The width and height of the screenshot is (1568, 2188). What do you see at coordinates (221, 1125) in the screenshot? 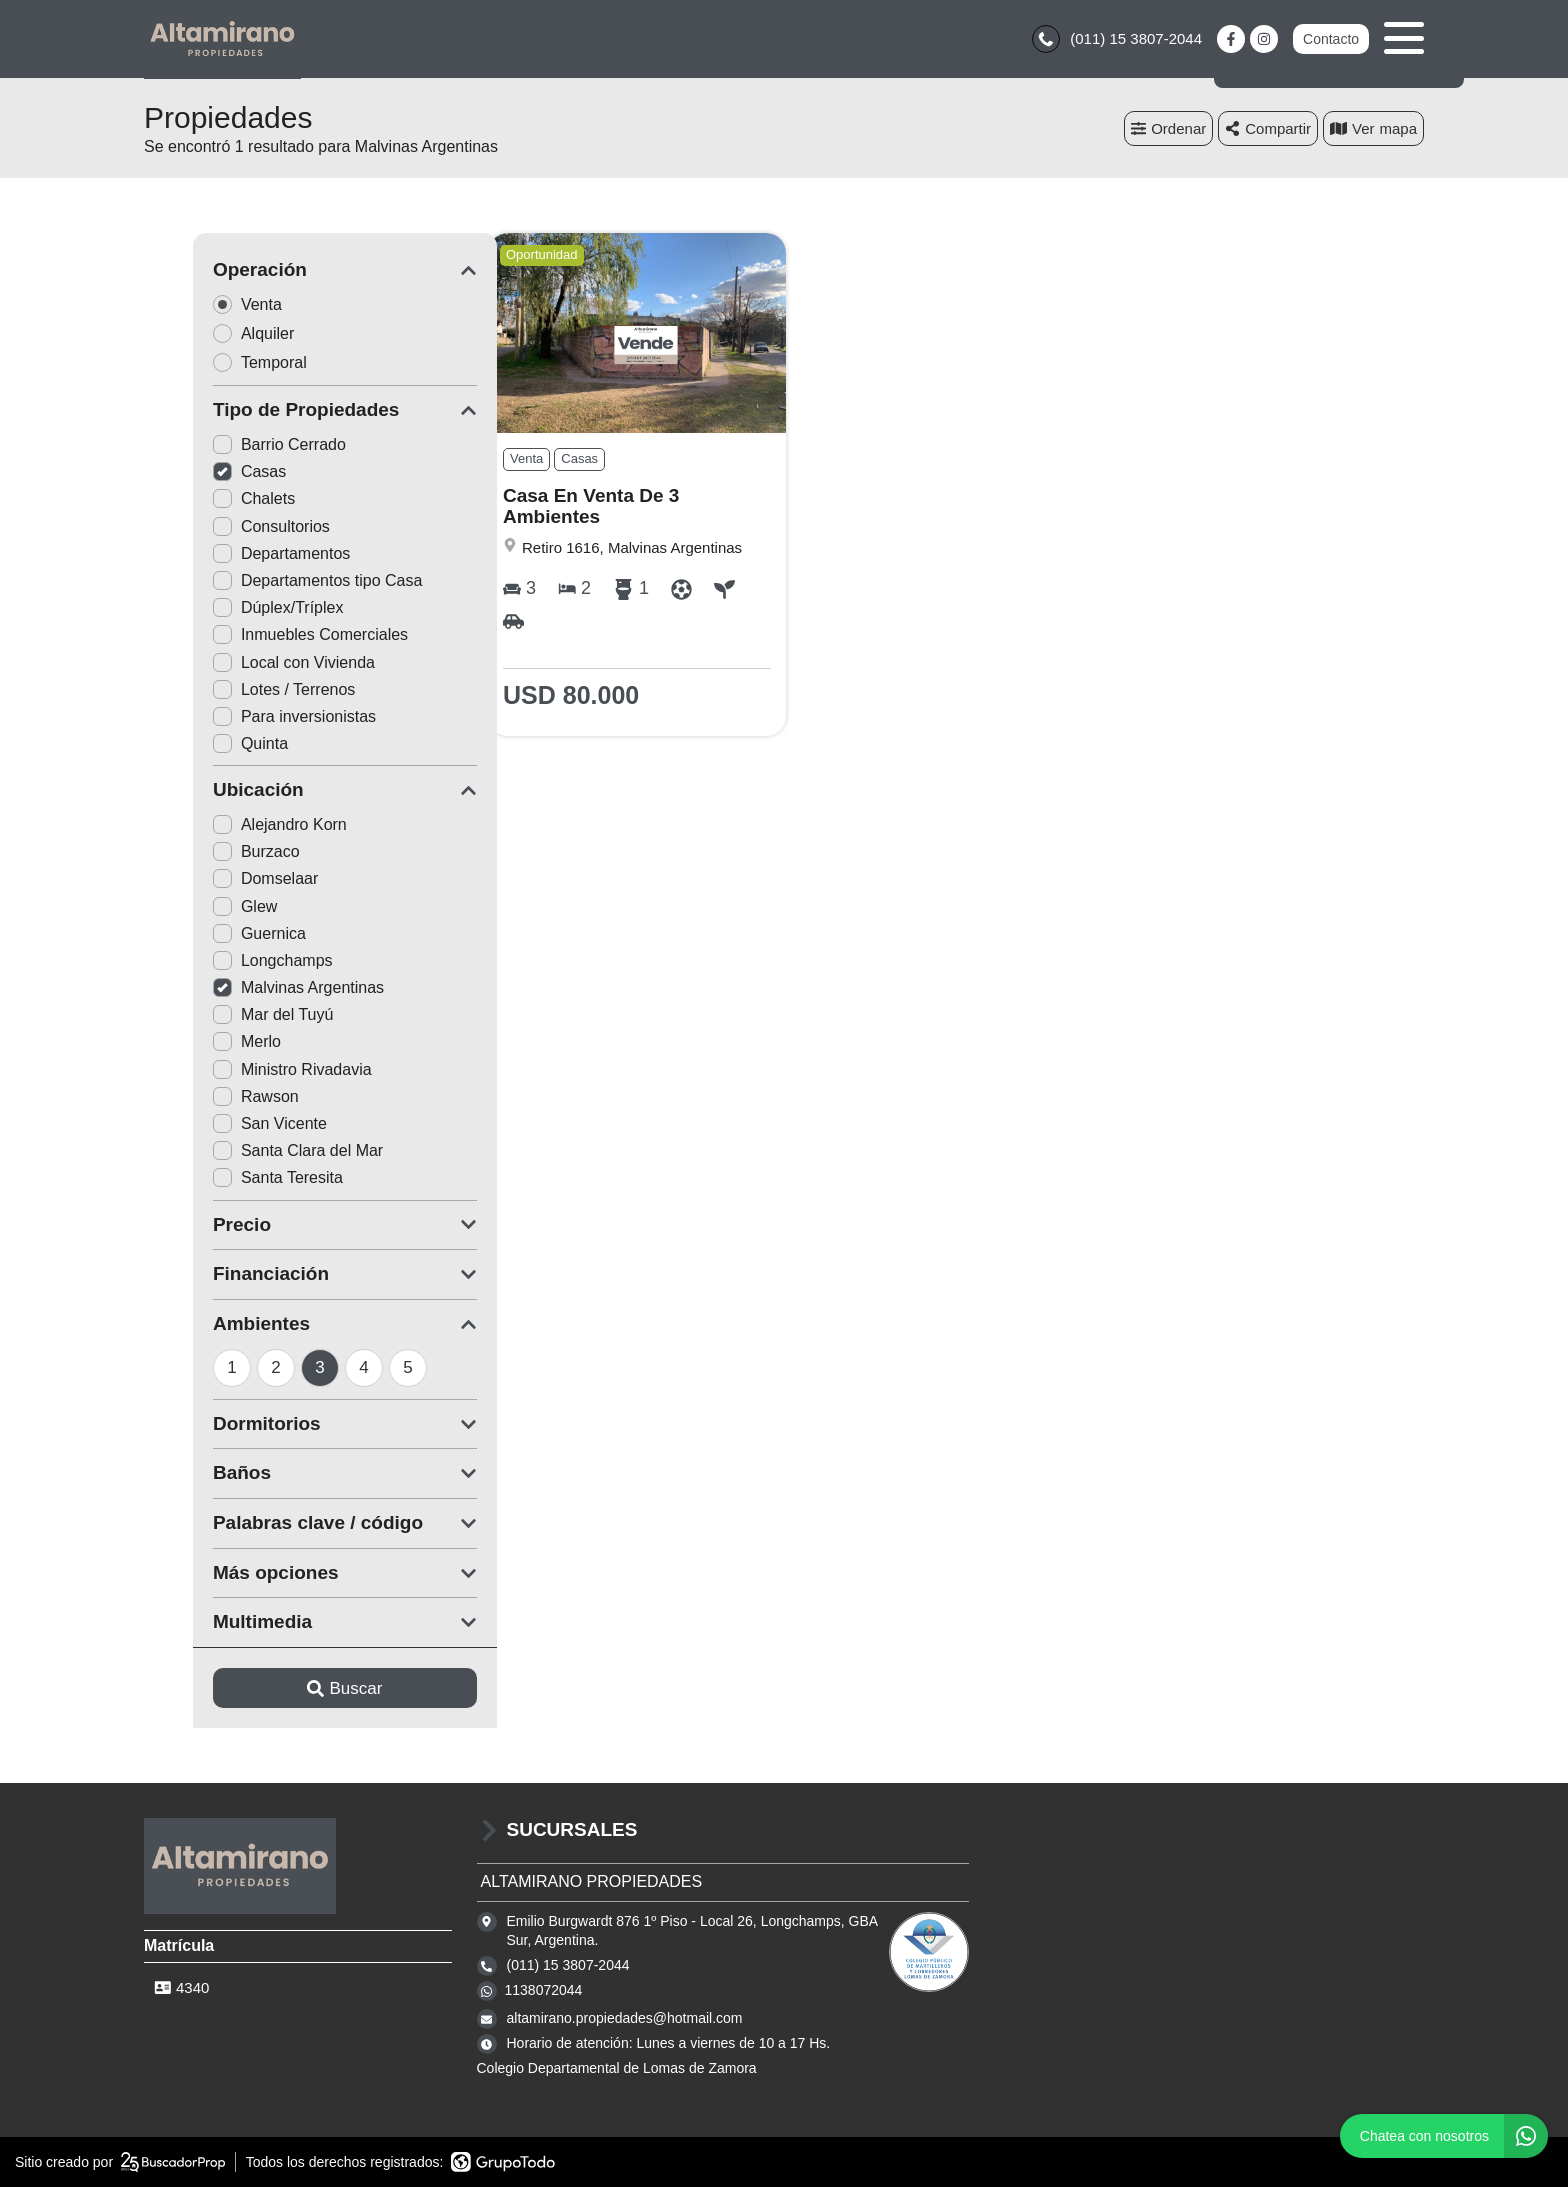
I see `San Vicente` at bounding box center [221, 1125].